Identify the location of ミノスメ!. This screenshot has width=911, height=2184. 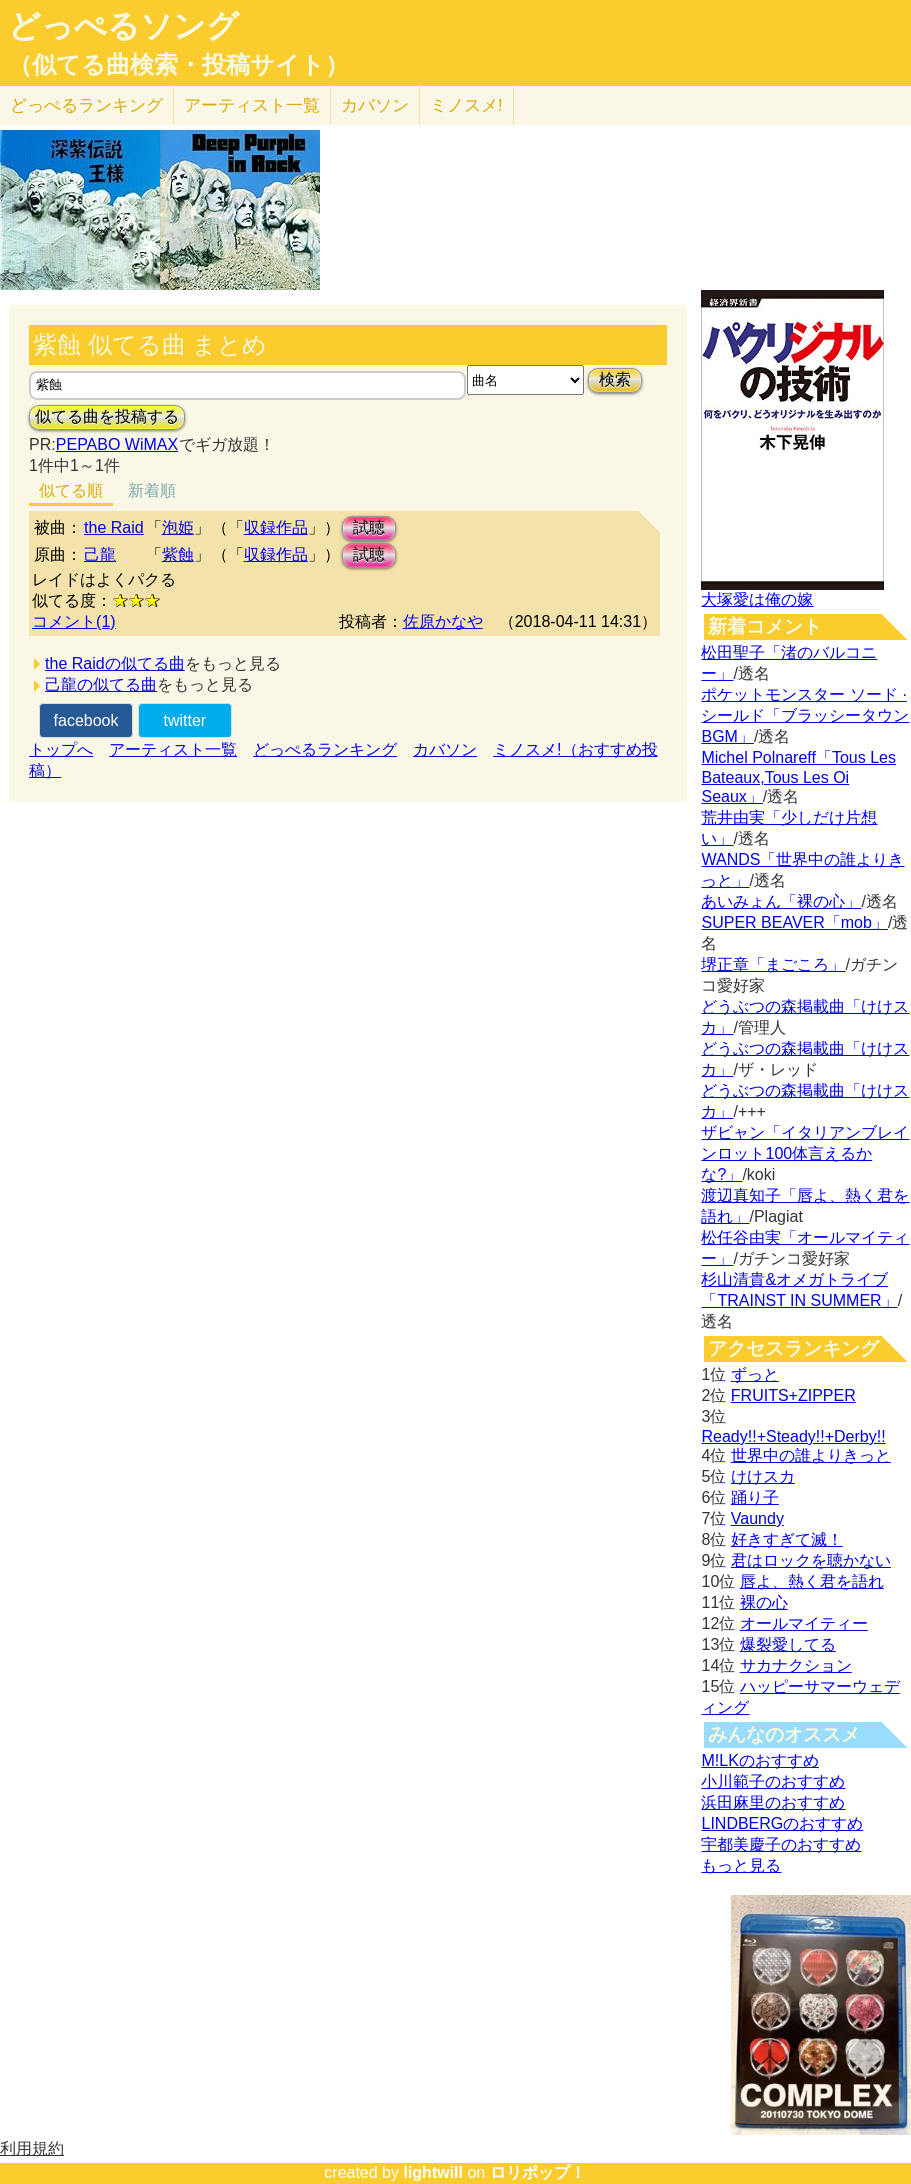
(466, 105).